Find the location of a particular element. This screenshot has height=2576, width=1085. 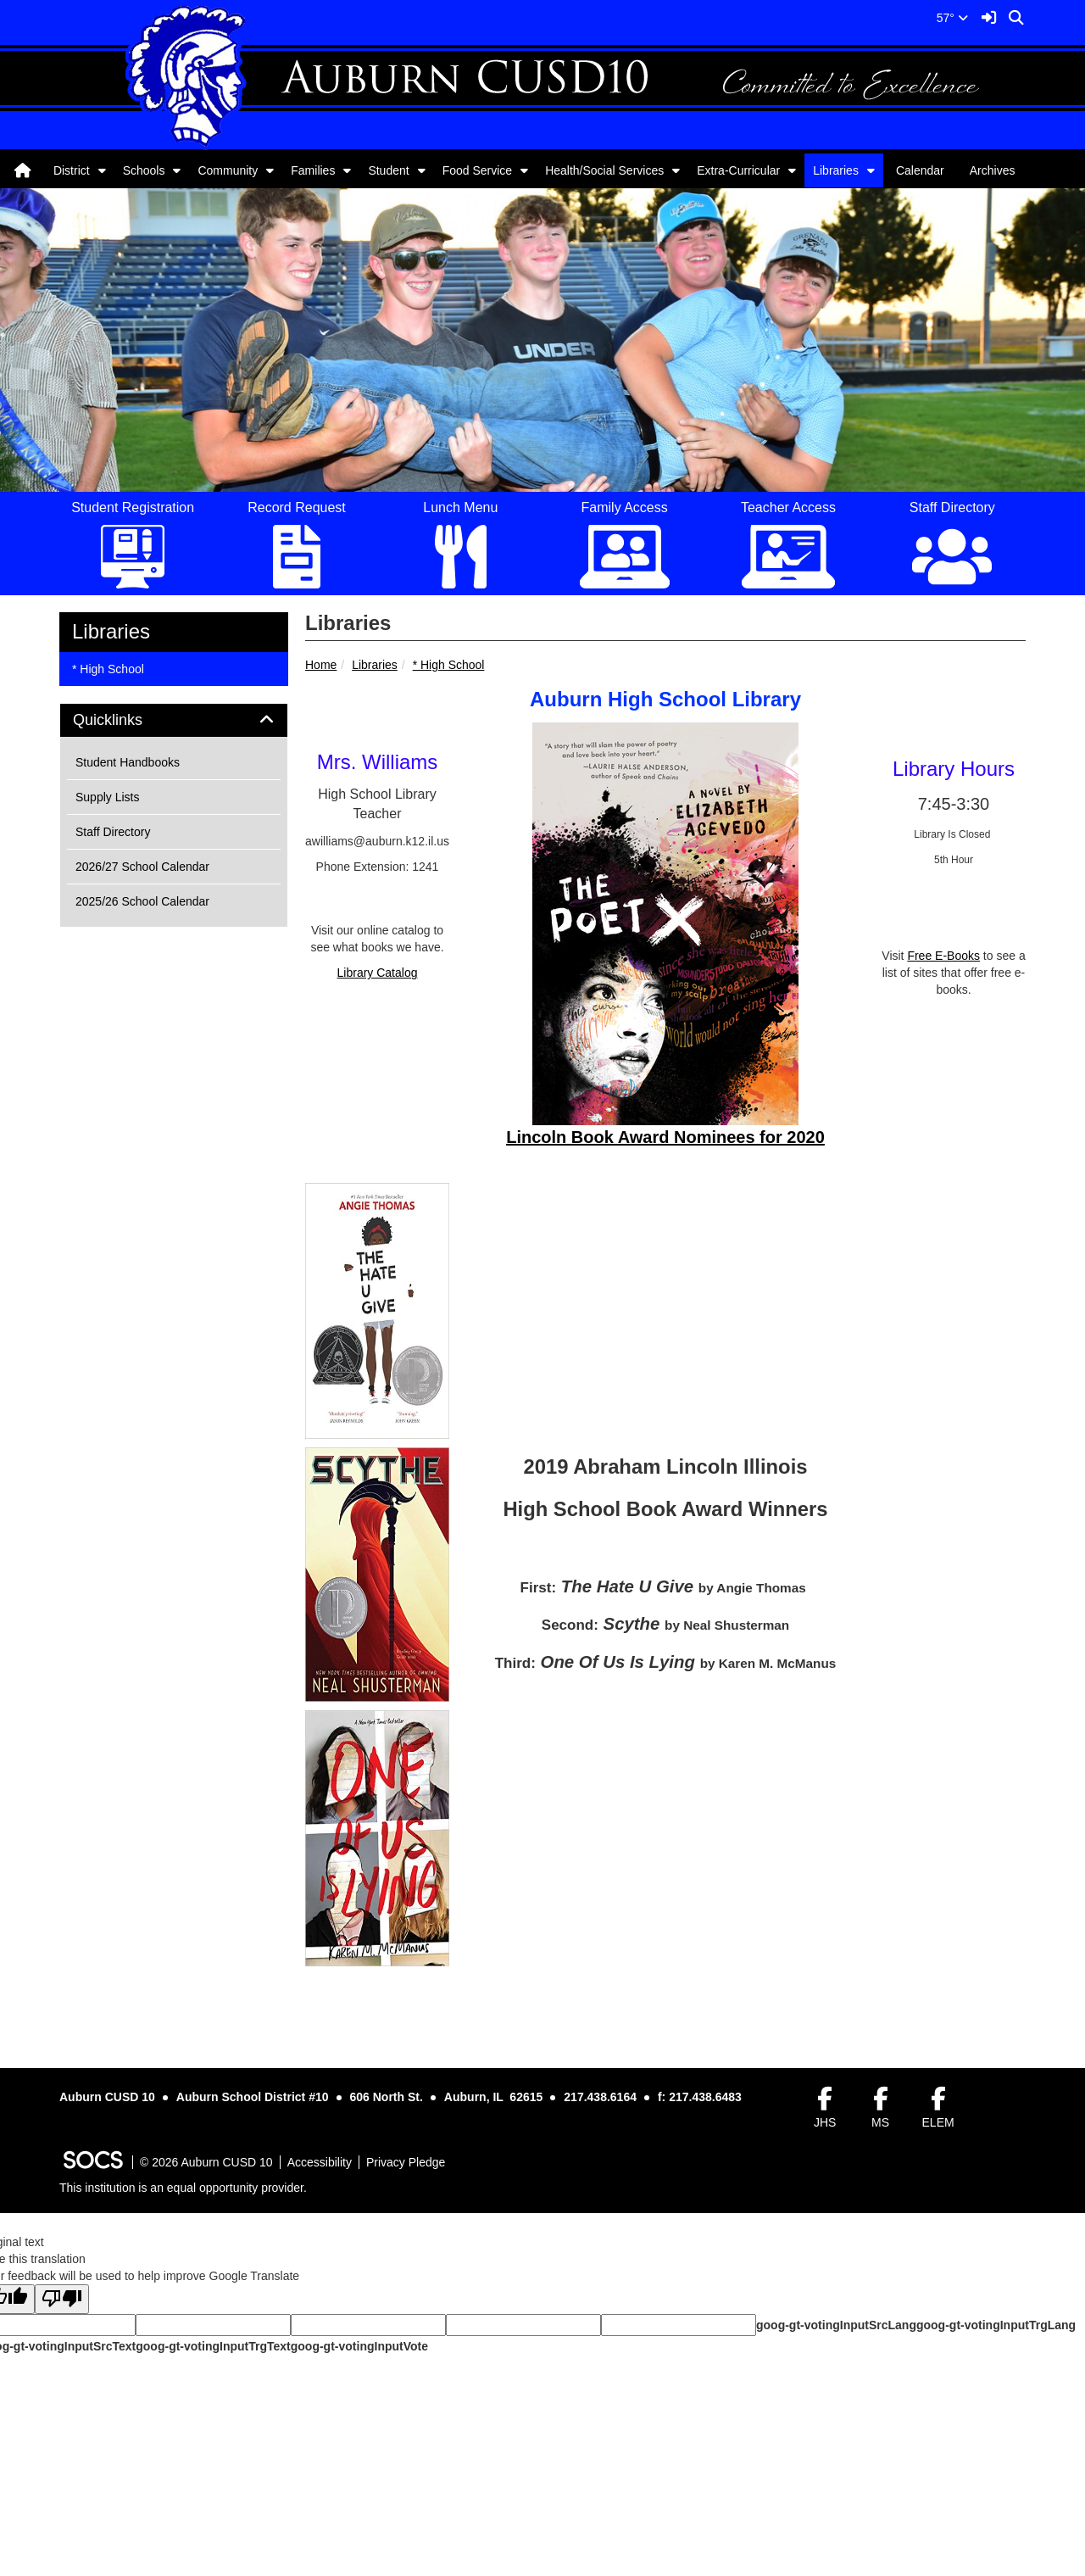

Libraries is located at coordinates (836, 170).